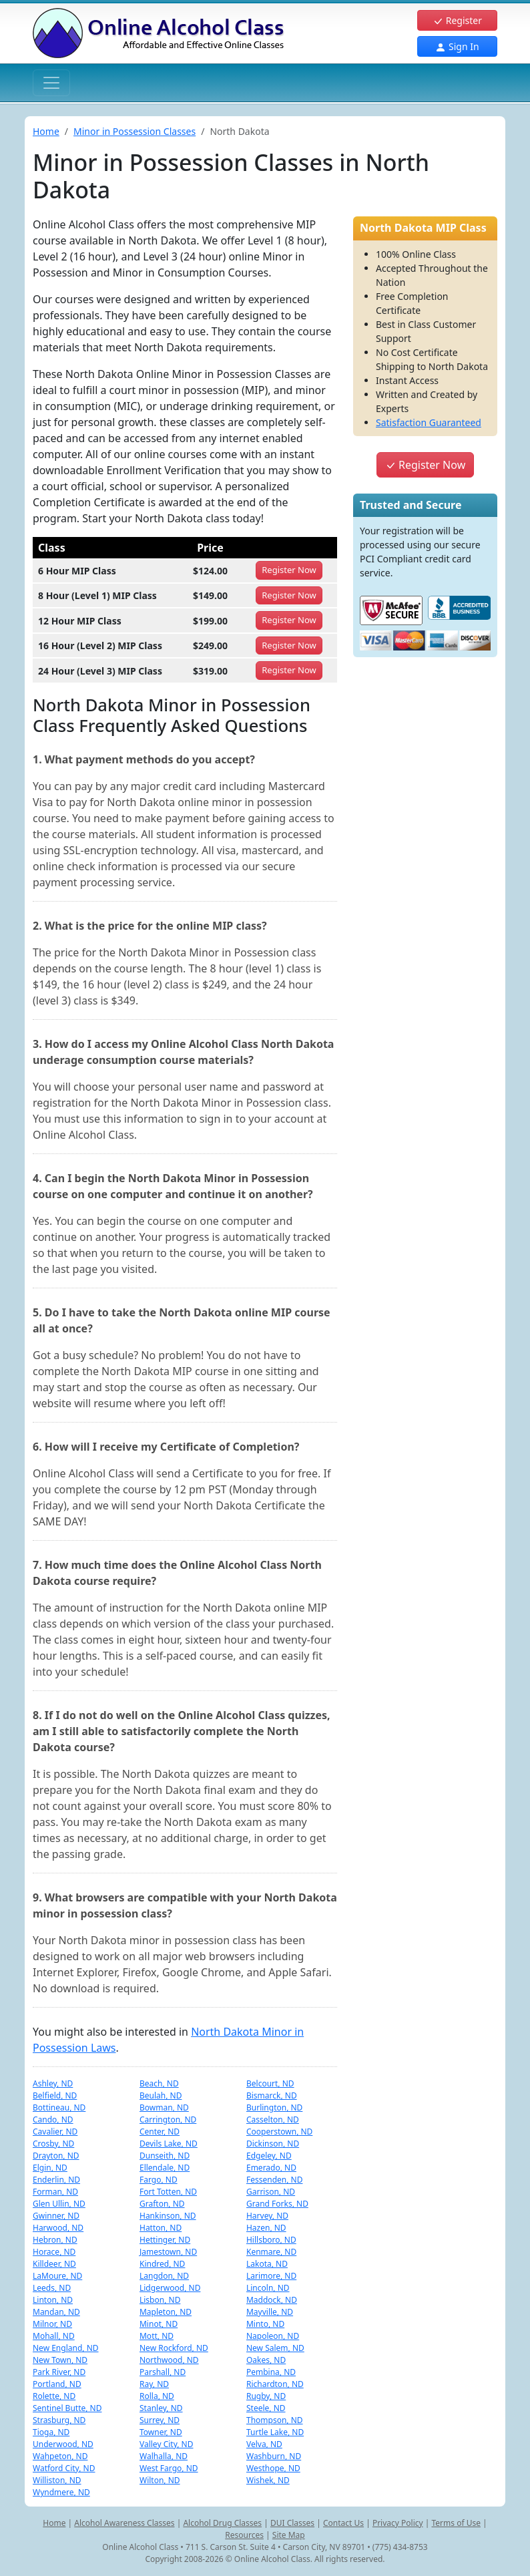  What do you see at coordinates (157, 2396) in the screenshot?
I see `Rolla, ND` at bounding box center [157, 2396].